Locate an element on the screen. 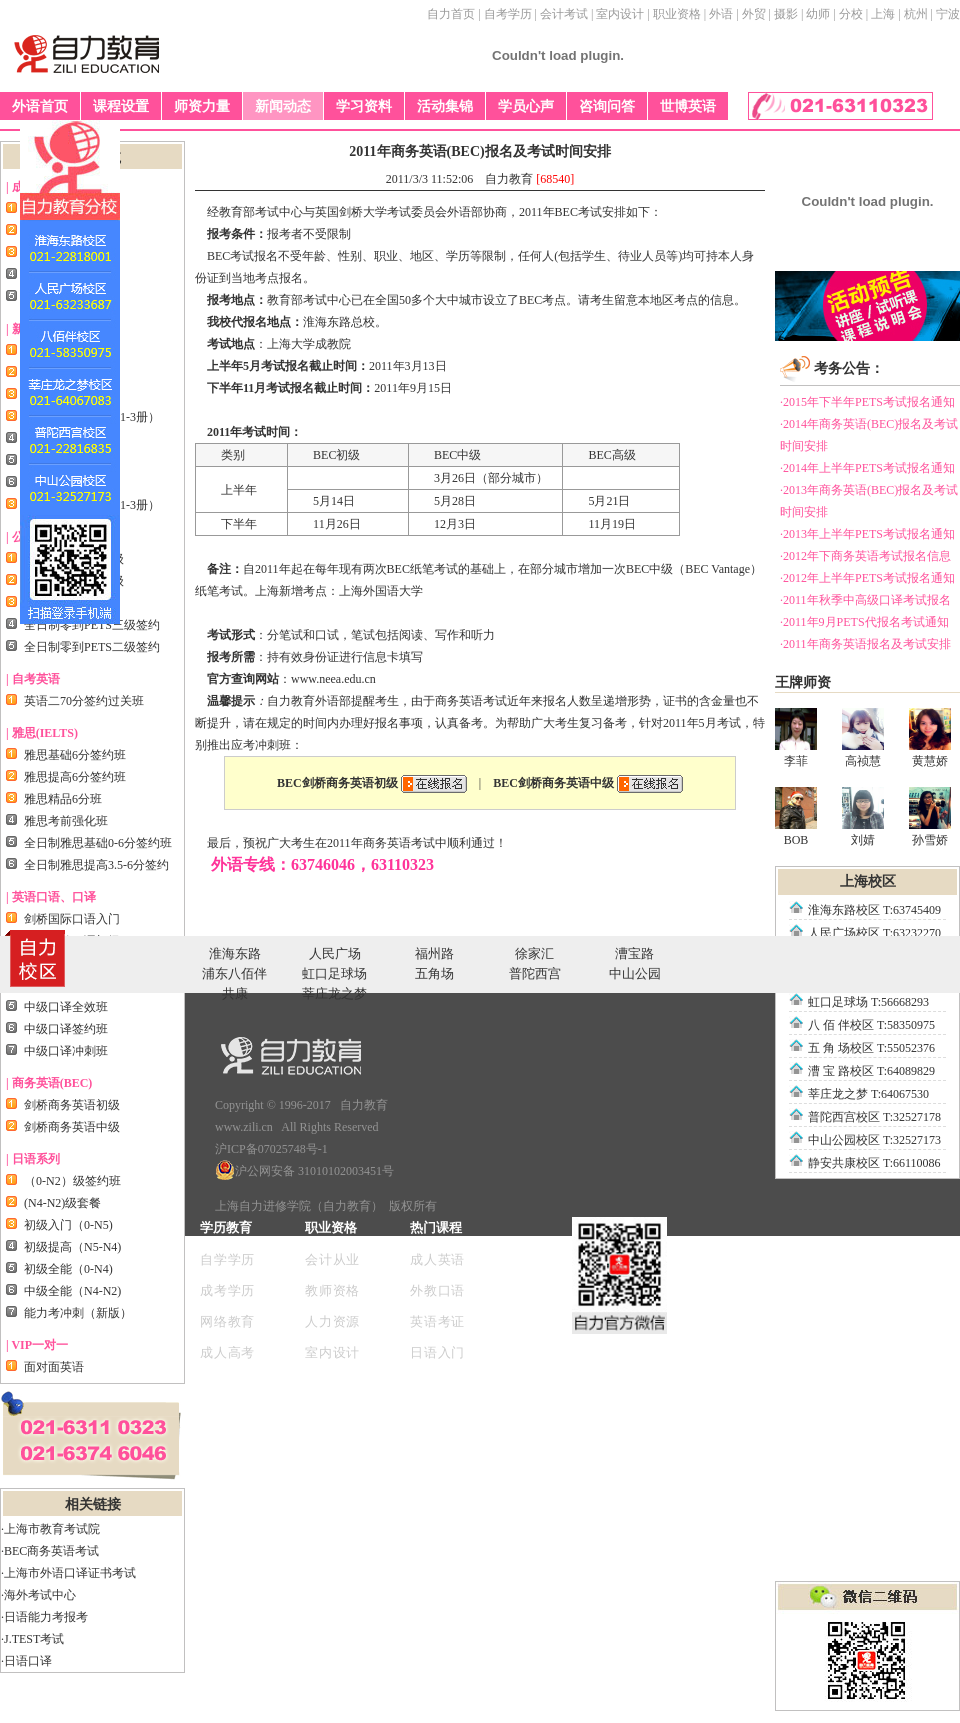  中级口译全效班 is located at coordinates (66, 1007).